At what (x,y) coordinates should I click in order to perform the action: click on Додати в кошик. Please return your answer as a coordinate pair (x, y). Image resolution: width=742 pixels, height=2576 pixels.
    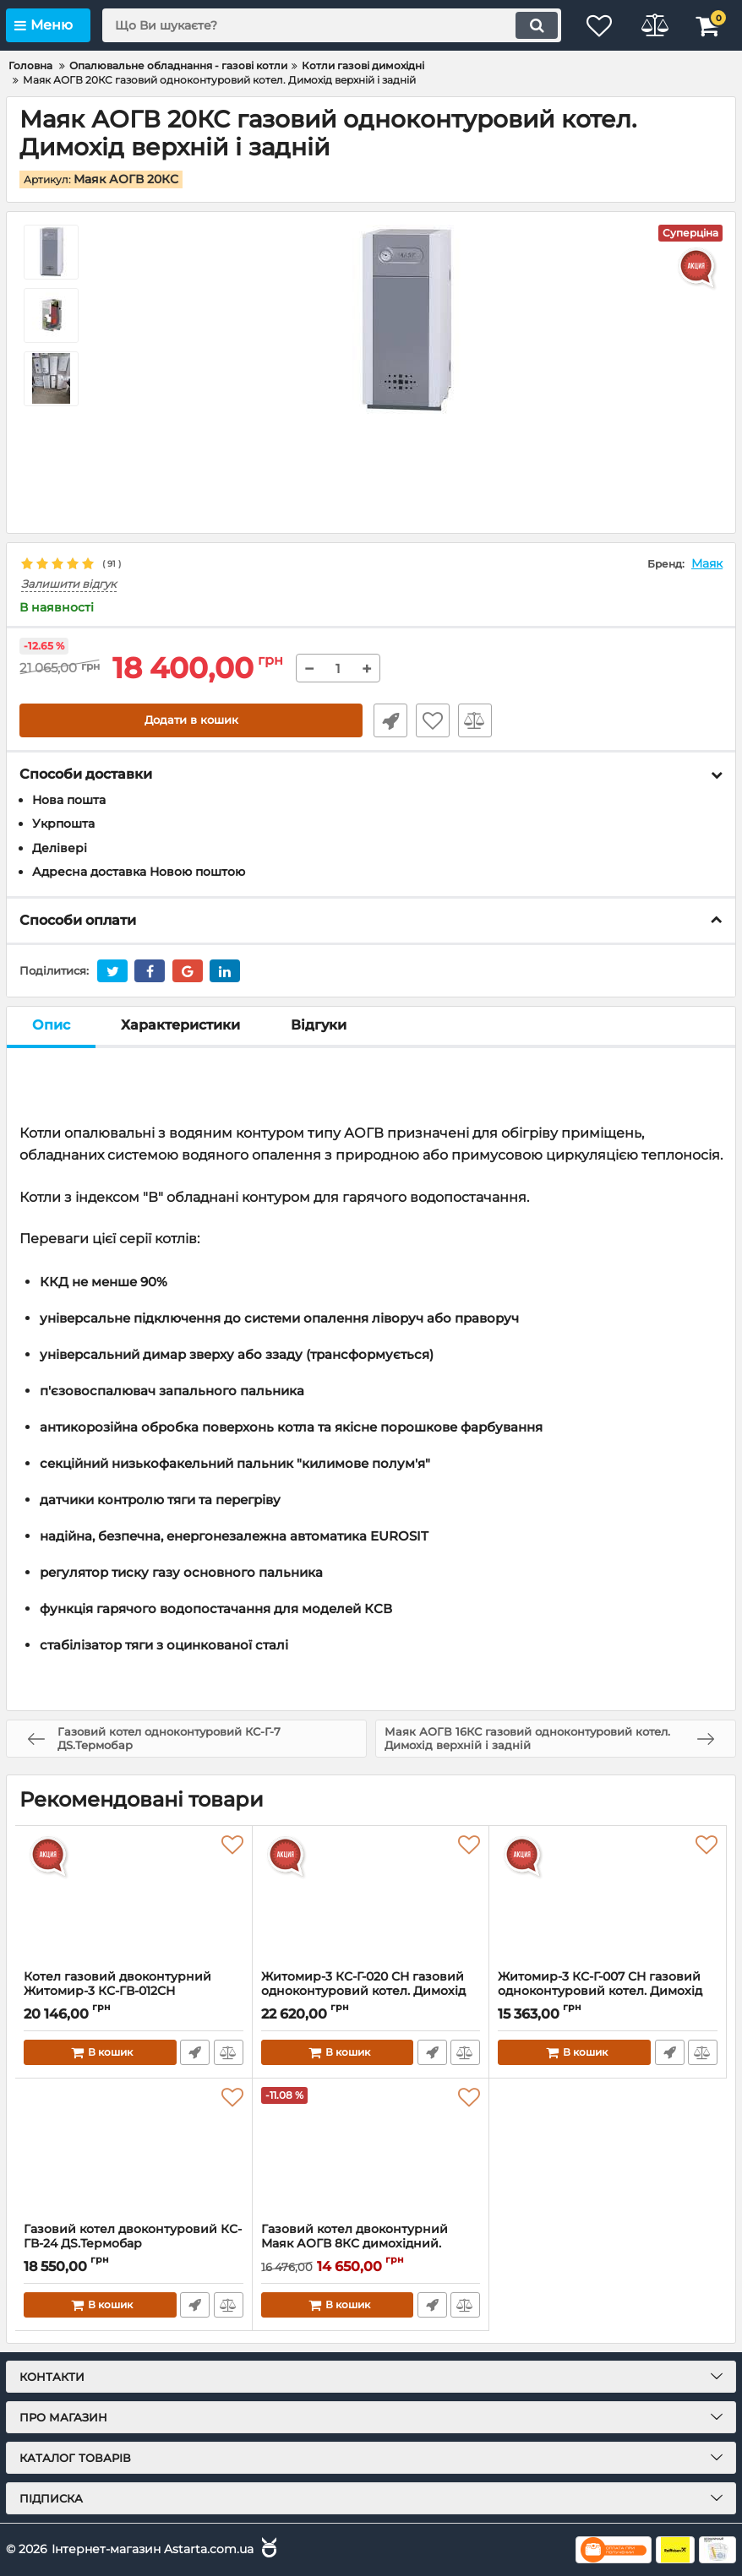
    Looking at the image, I should click on (191, 720).